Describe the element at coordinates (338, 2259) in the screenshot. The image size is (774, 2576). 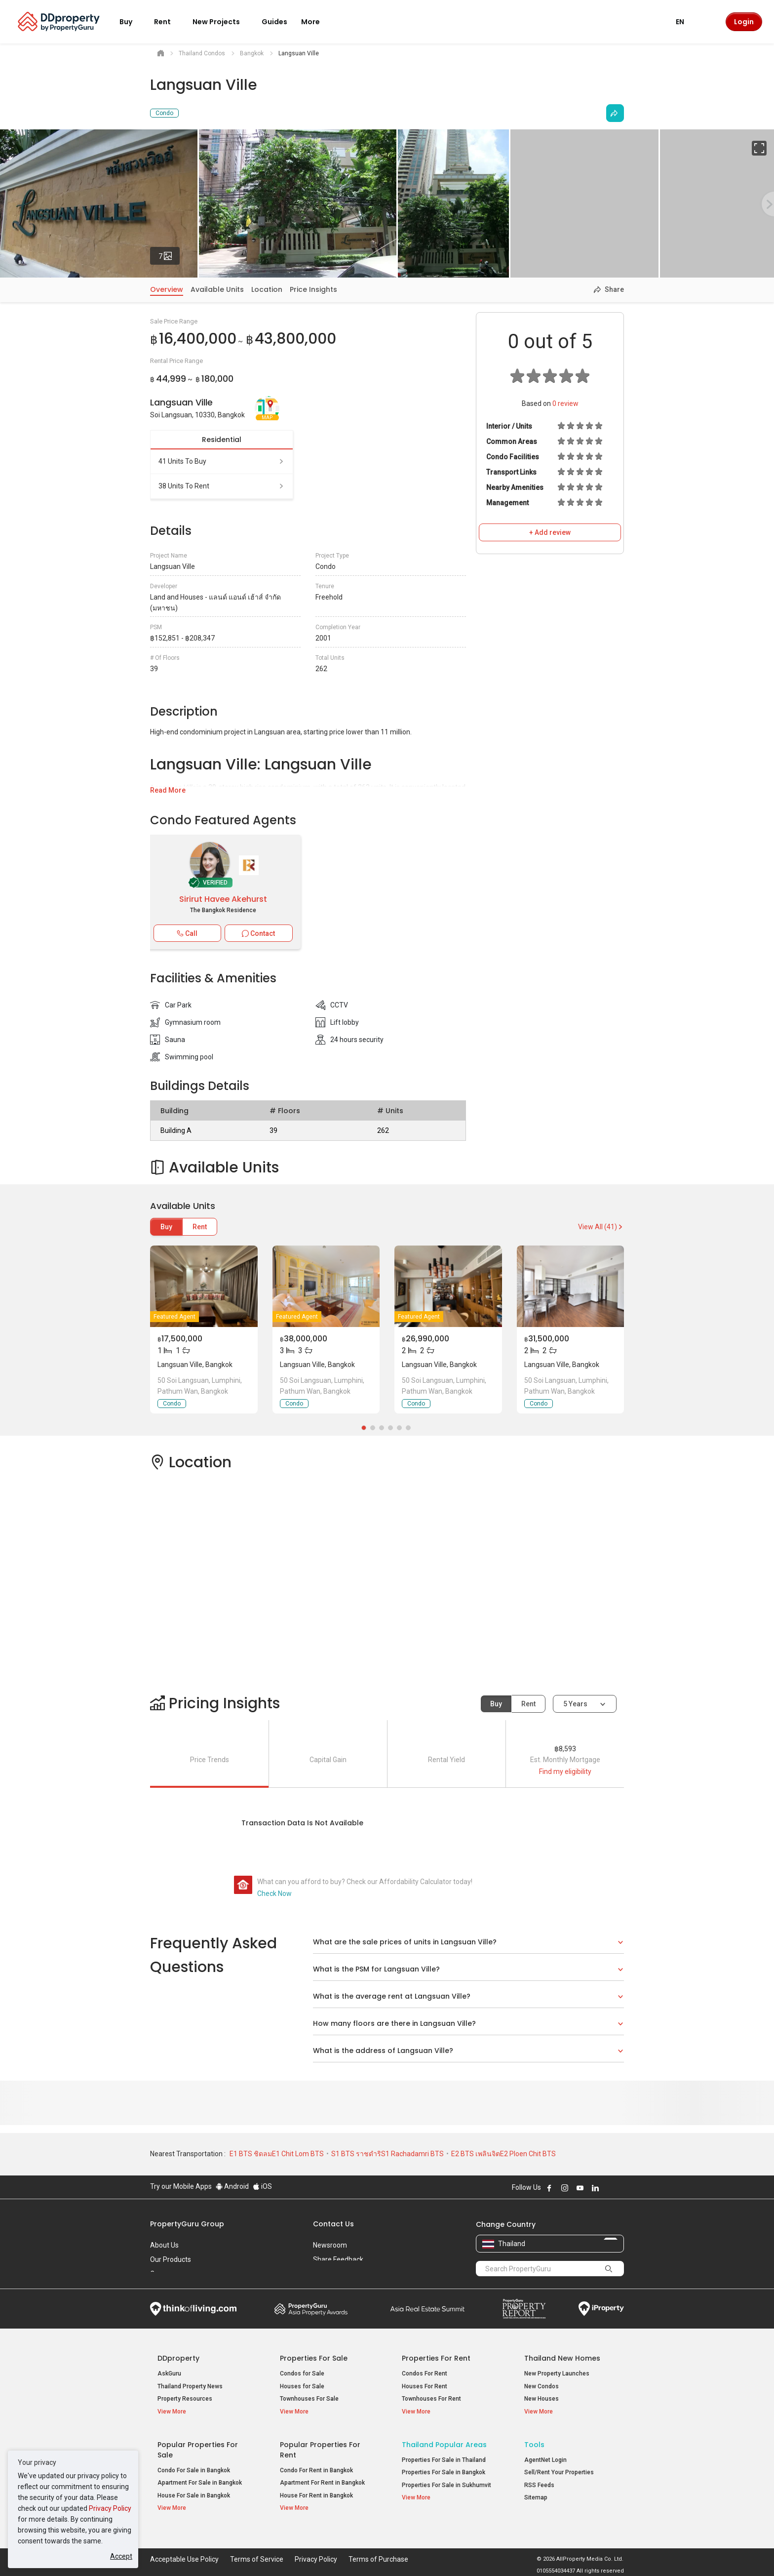
I see `Share Feedback` at that location.